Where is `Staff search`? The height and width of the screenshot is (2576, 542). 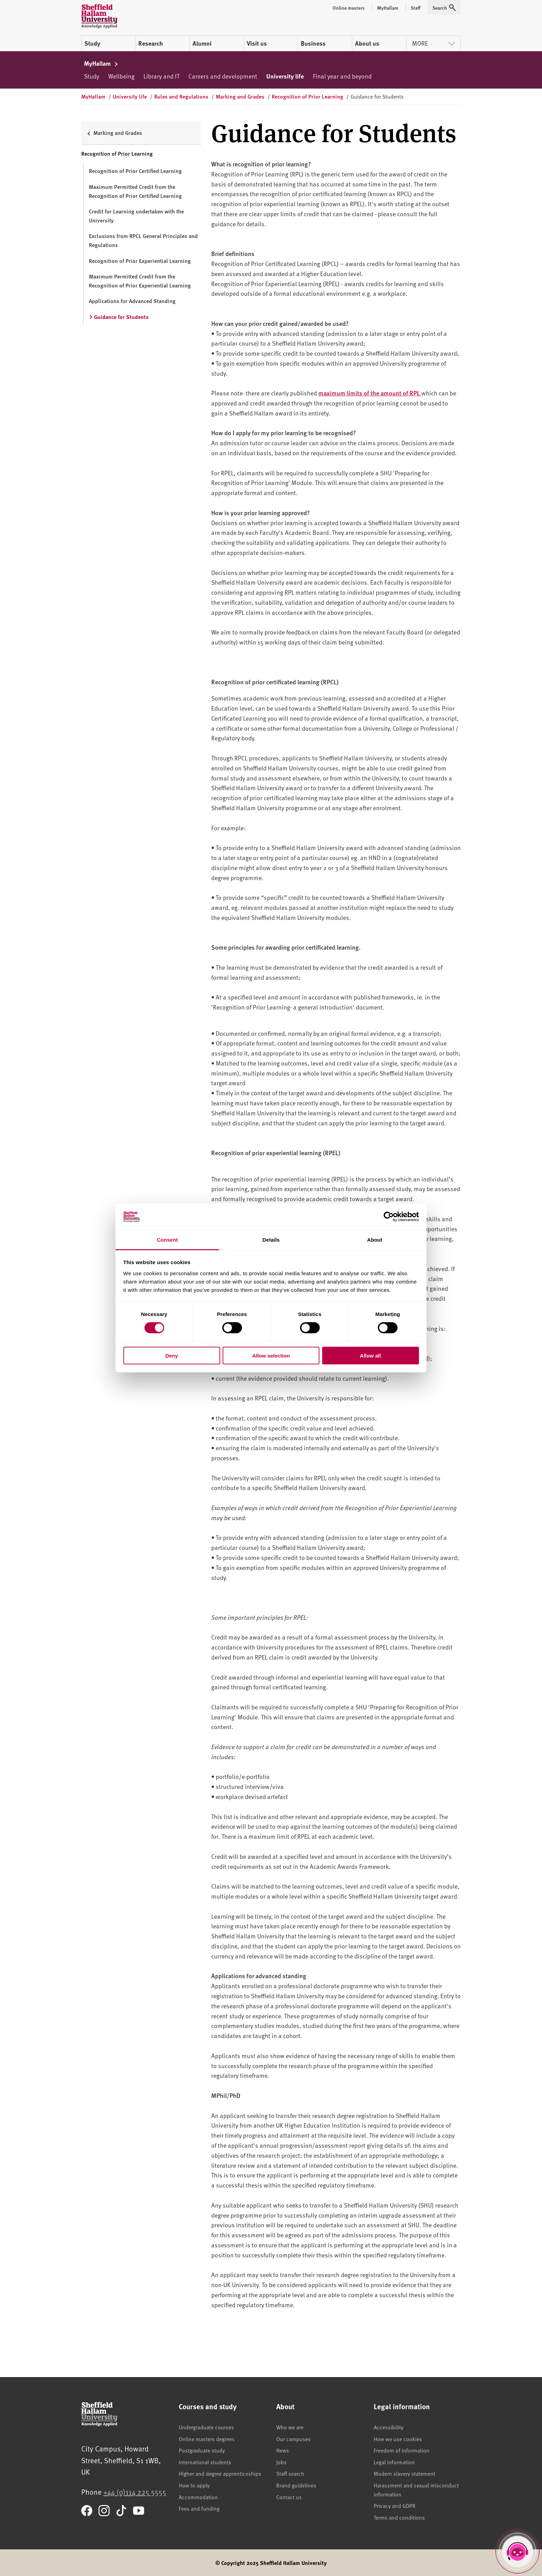
Staff search is located at coordinates (290, 2473).